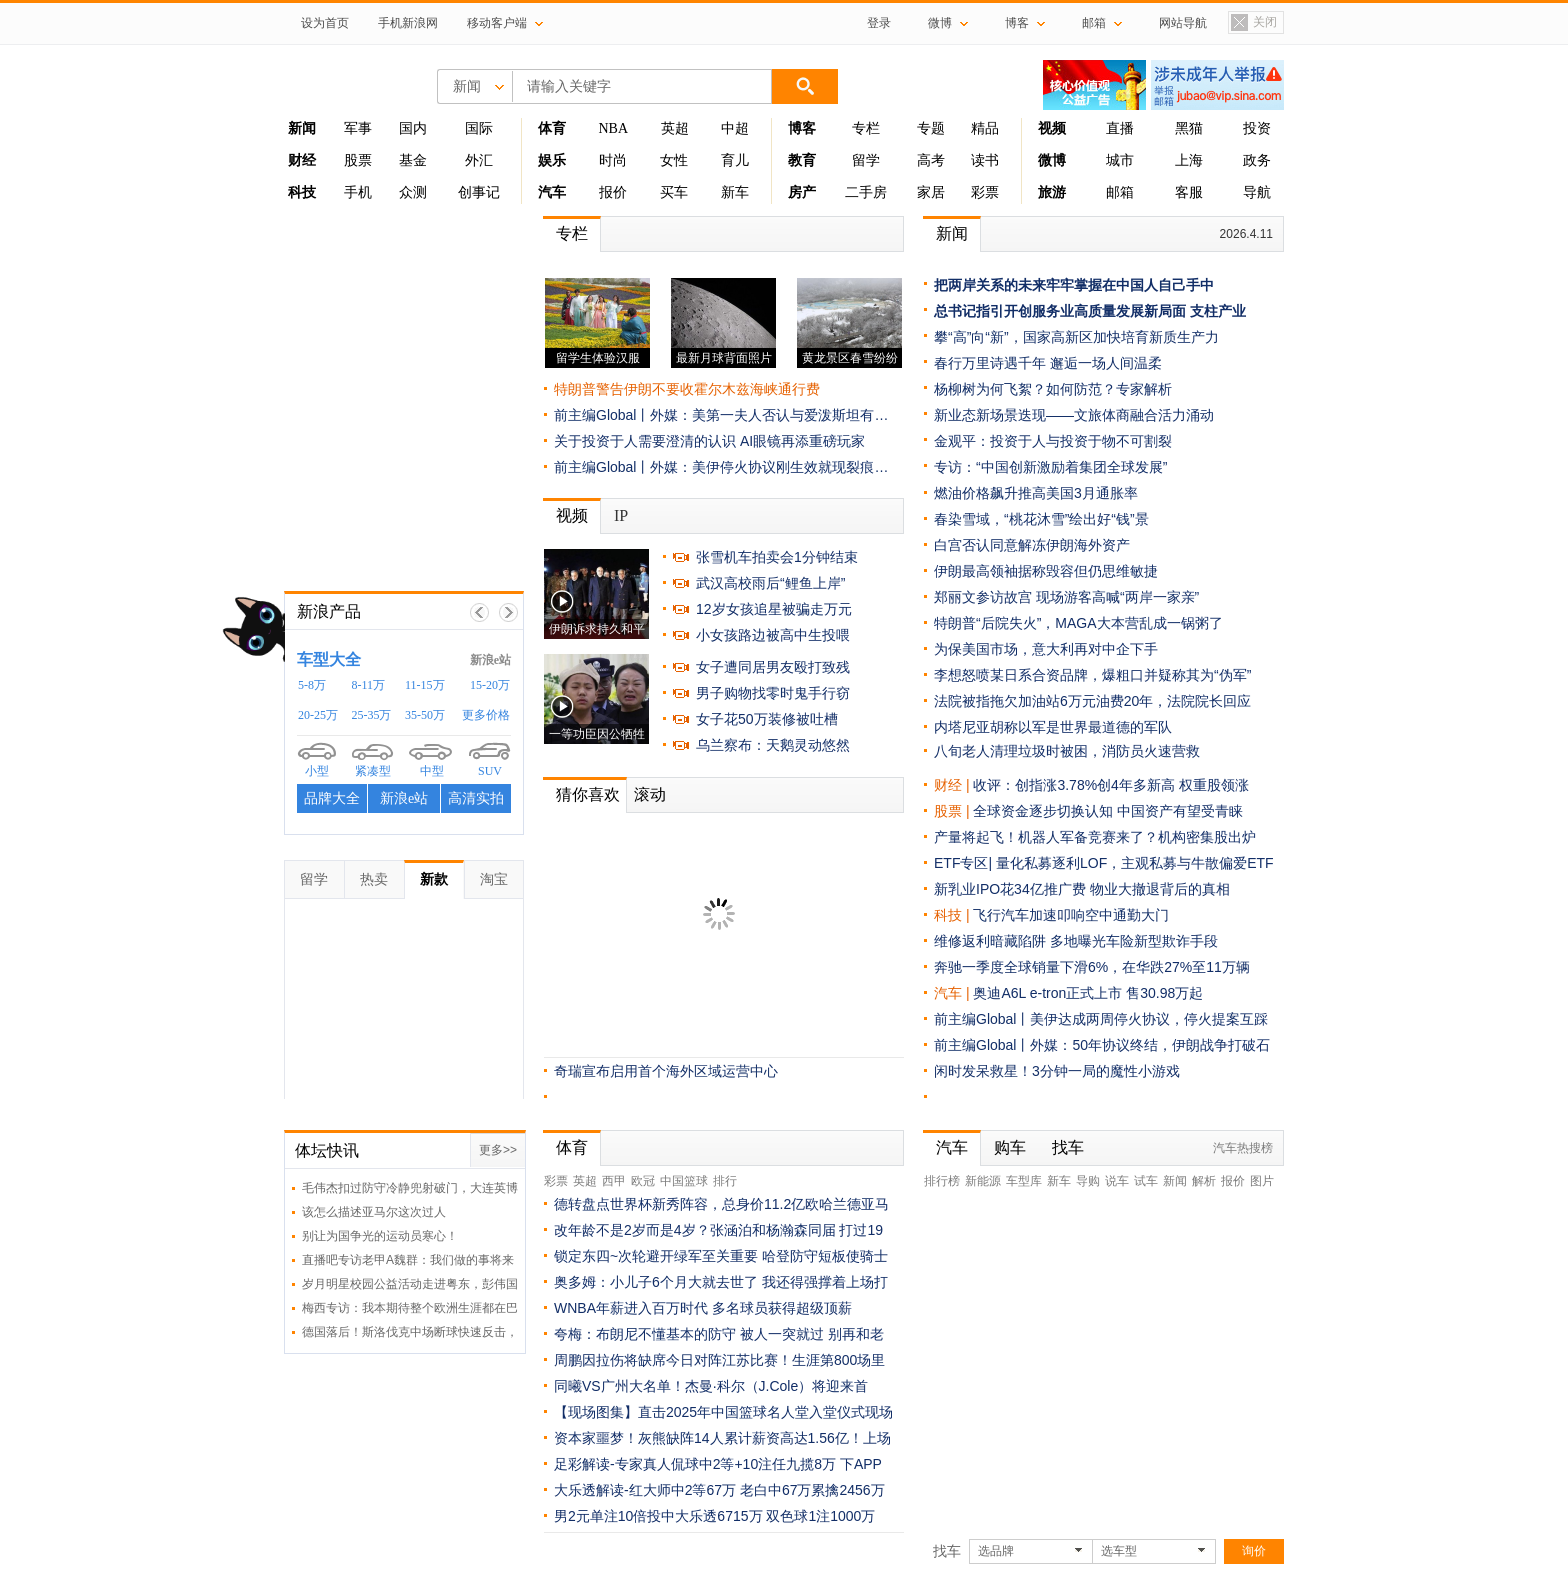 Image resolution: width=1568 pixels, height=1587 pixels. Describe the element at coordinates (358, 160) in the screenshot. I see `股票` at that location.